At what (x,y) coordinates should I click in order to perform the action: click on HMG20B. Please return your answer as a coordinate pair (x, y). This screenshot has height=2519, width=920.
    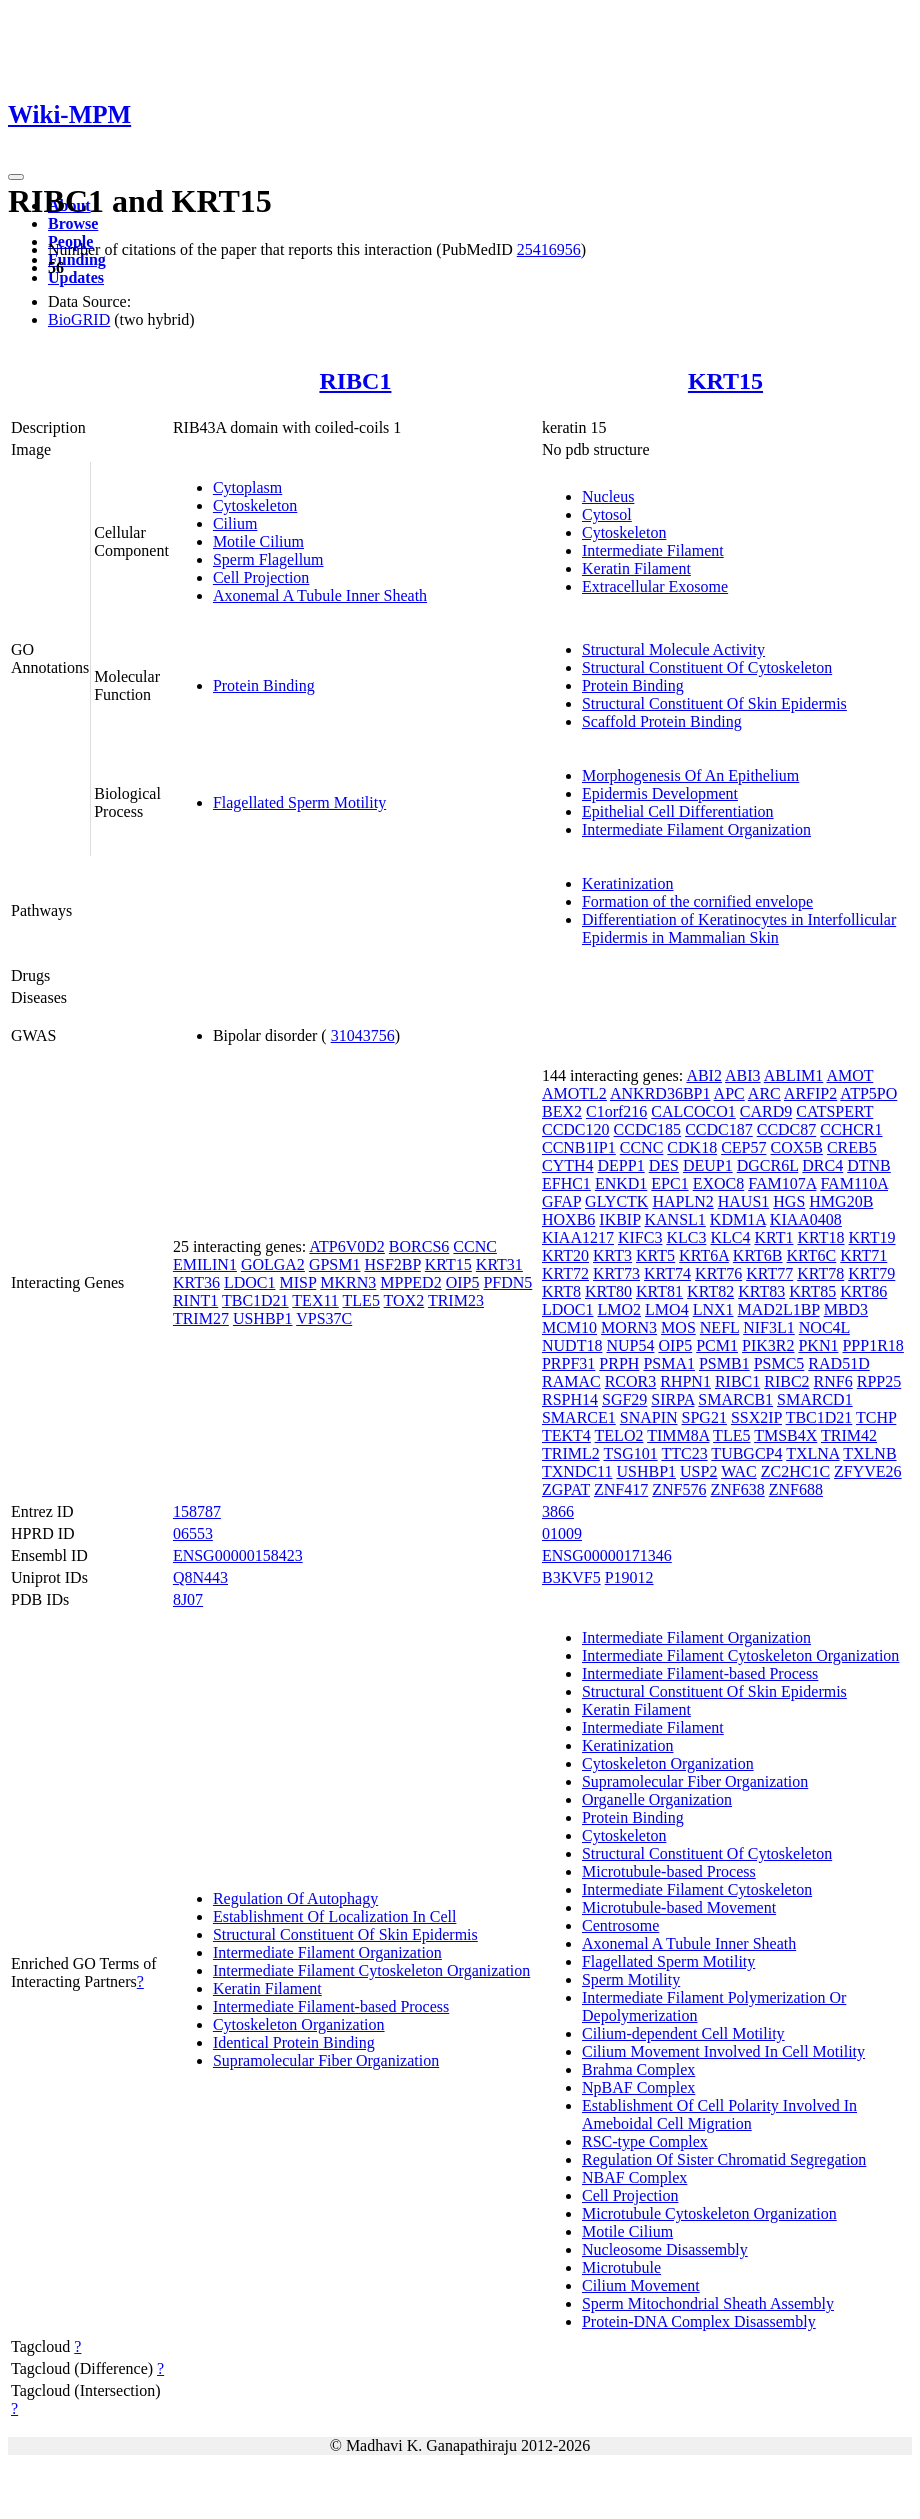
    Looking at the image, I should click on (841, 1201).